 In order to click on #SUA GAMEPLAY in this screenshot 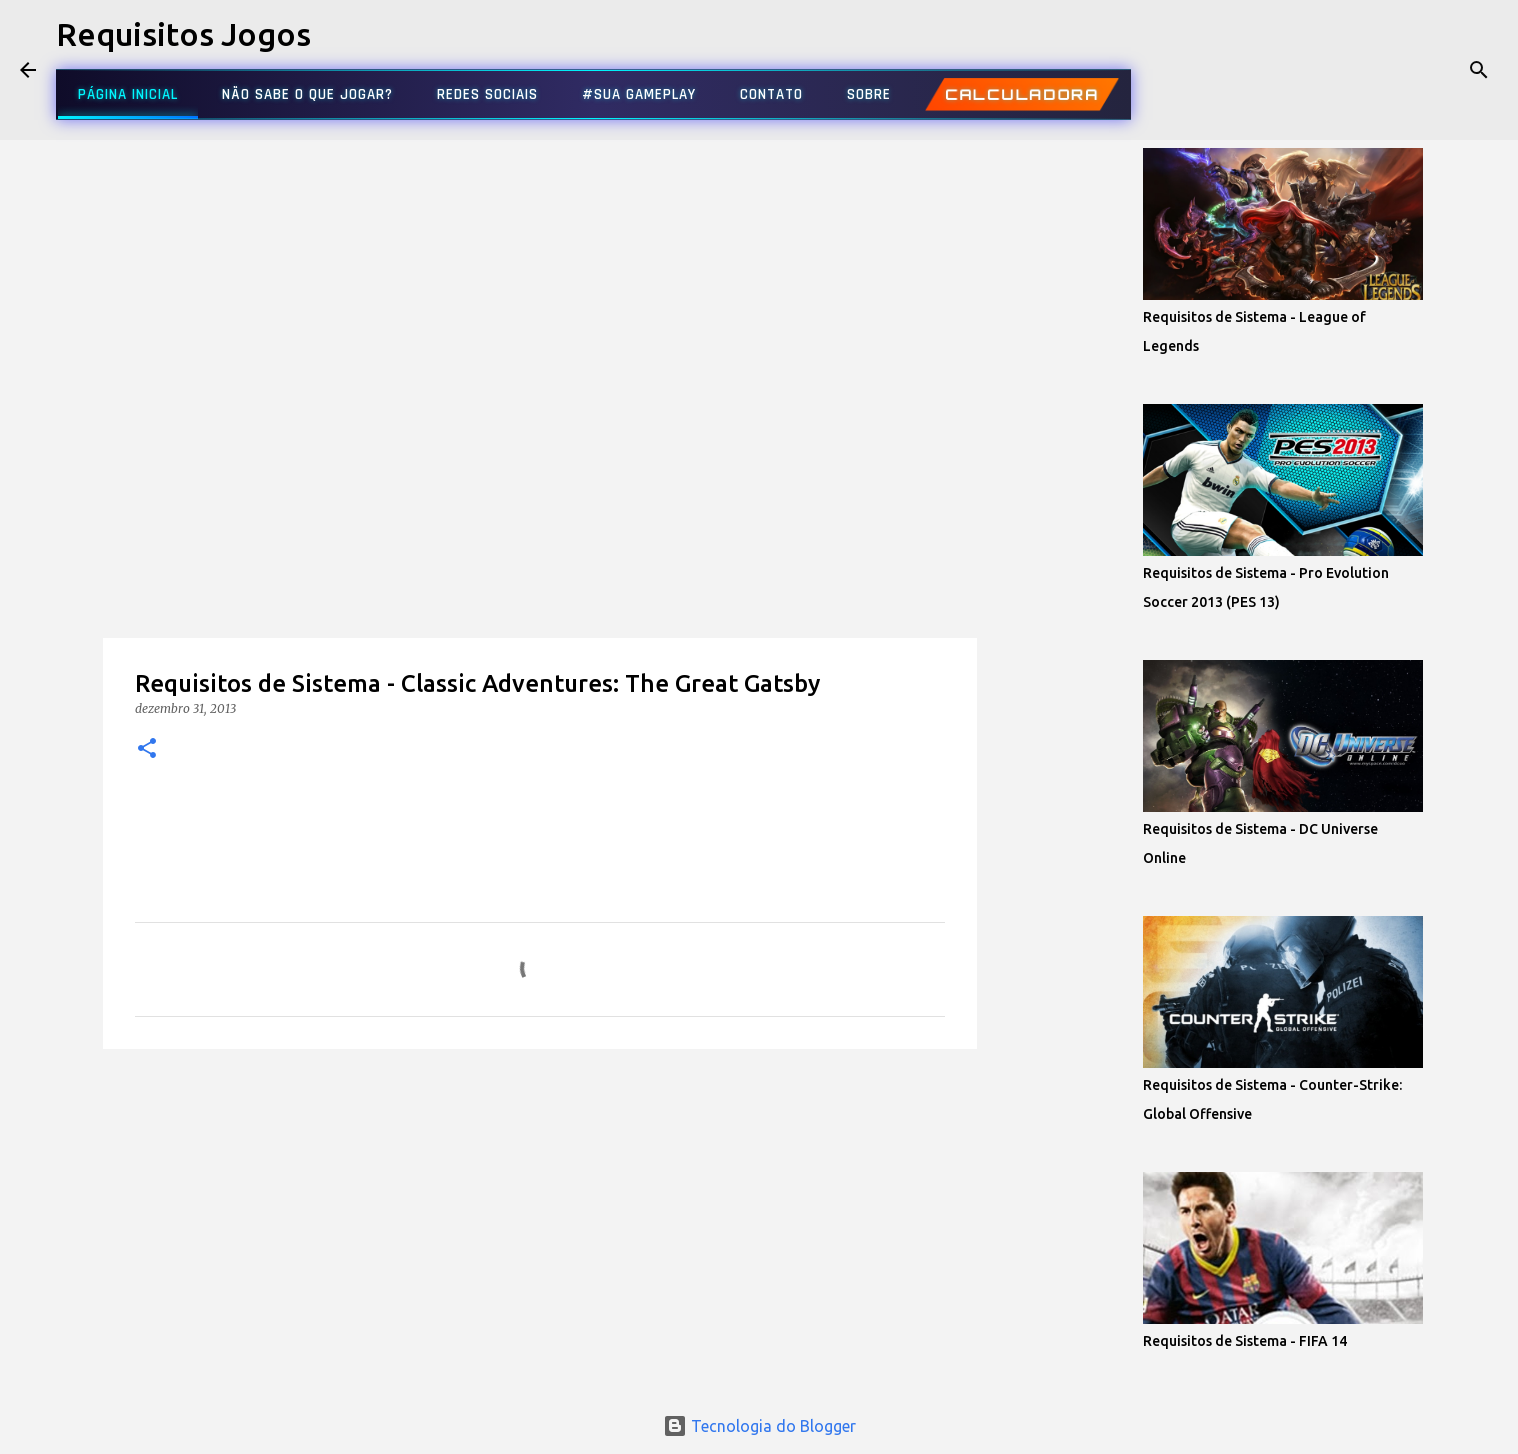, I will do `click(639, 94)`.